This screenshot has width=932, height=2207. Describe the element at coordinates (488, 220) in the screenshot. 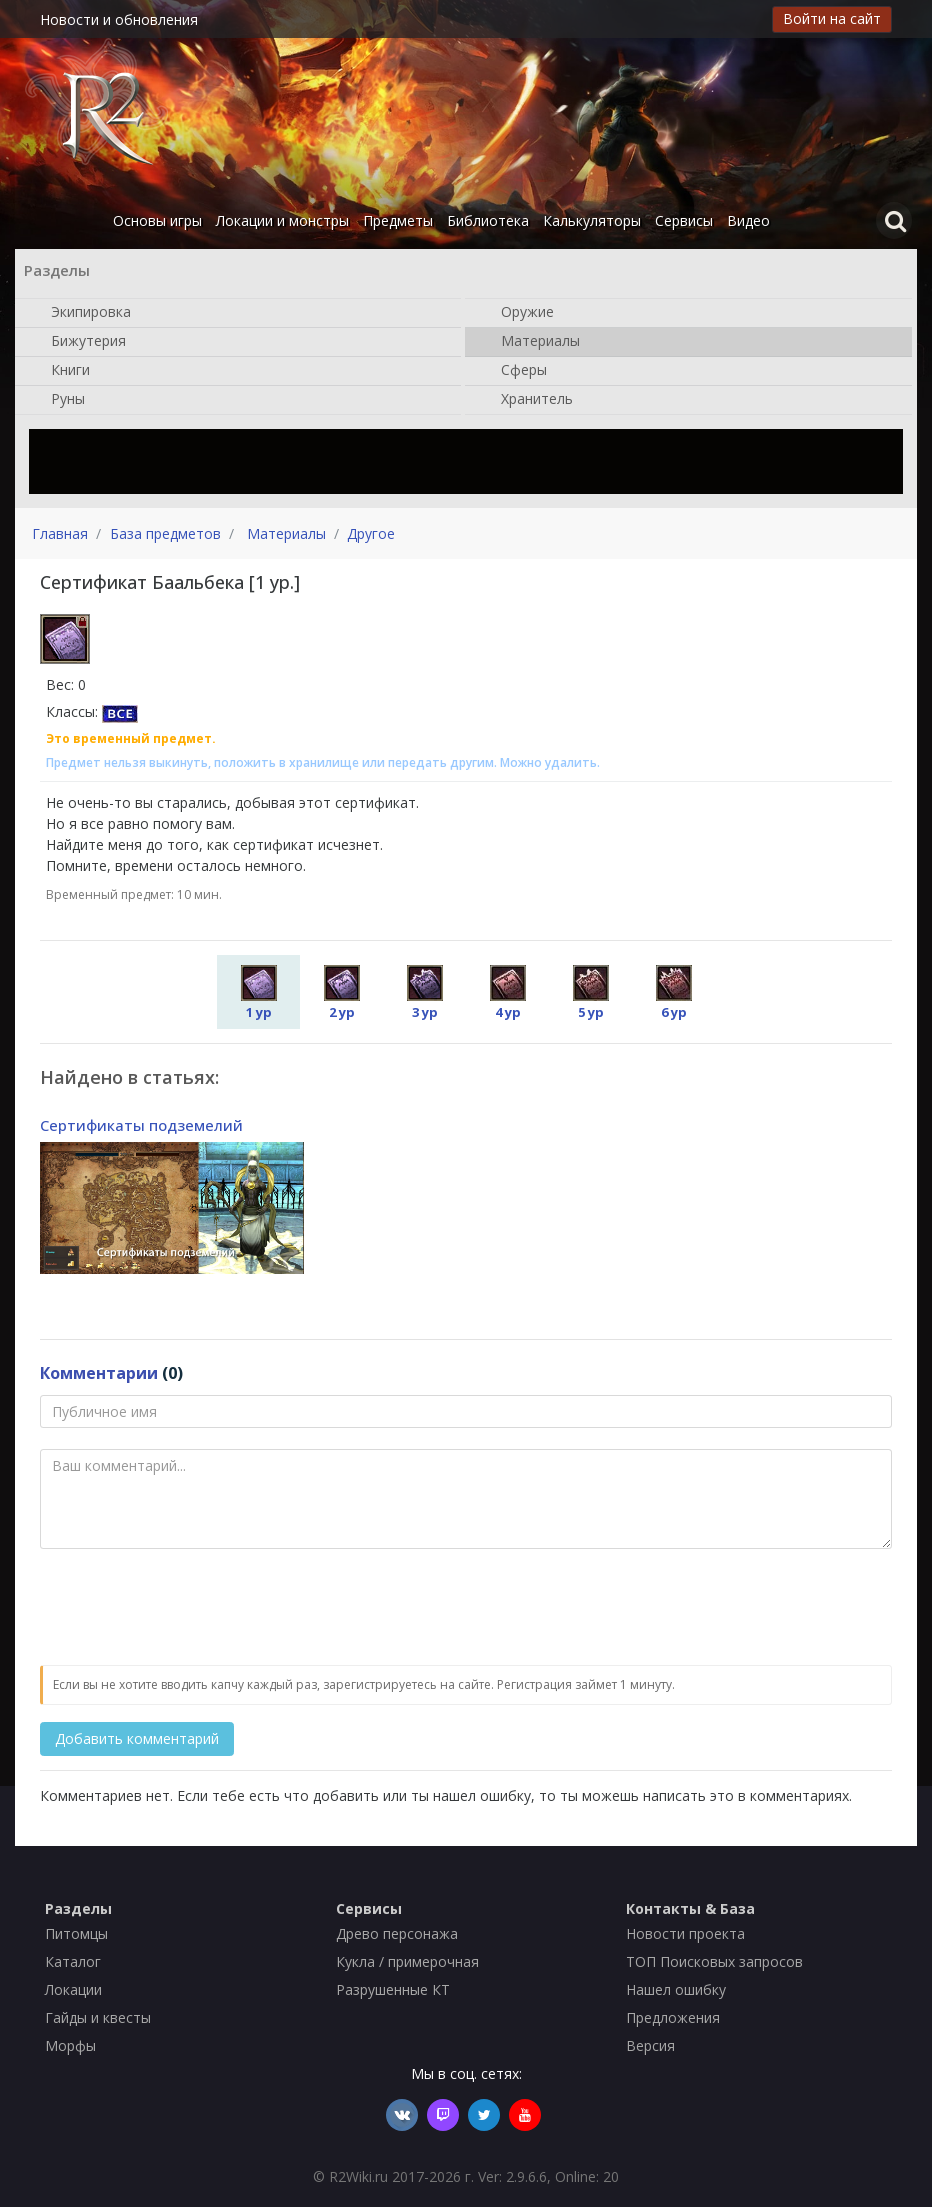

I see `Библиотека` at that location.